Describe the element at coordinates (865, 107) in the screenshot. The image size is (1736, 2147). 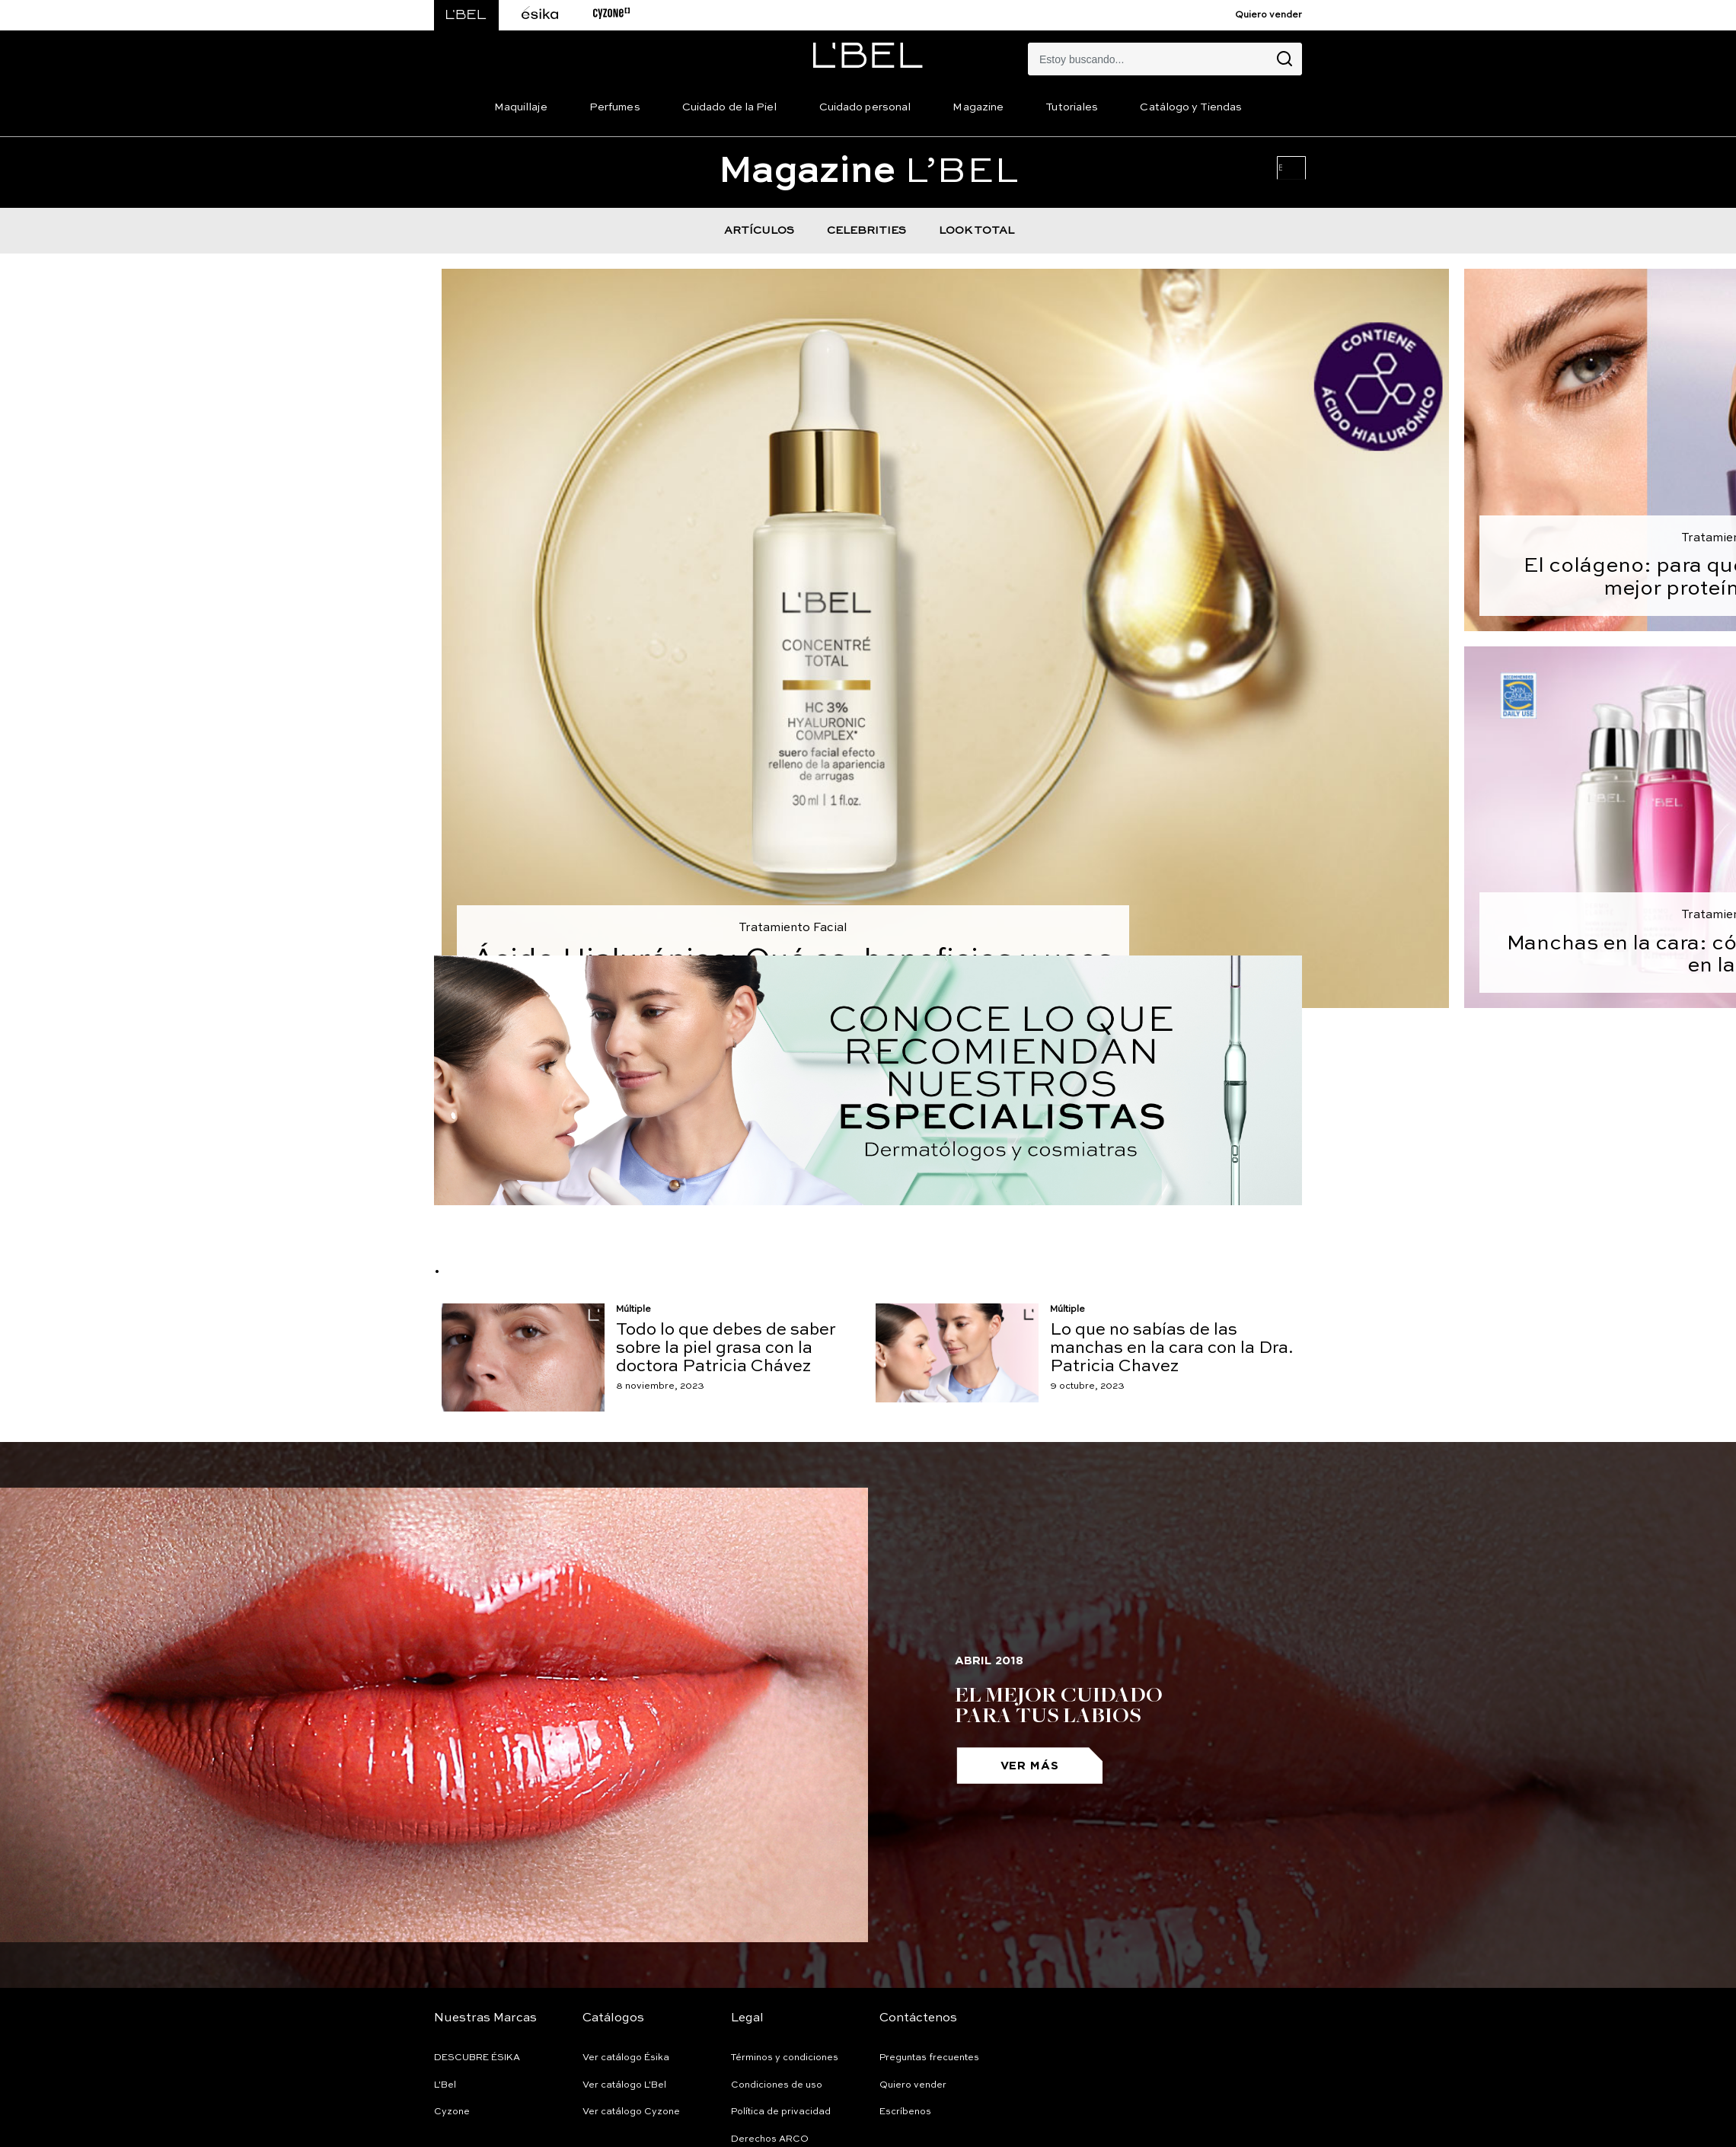
I see `Cuidado personal` at that location.